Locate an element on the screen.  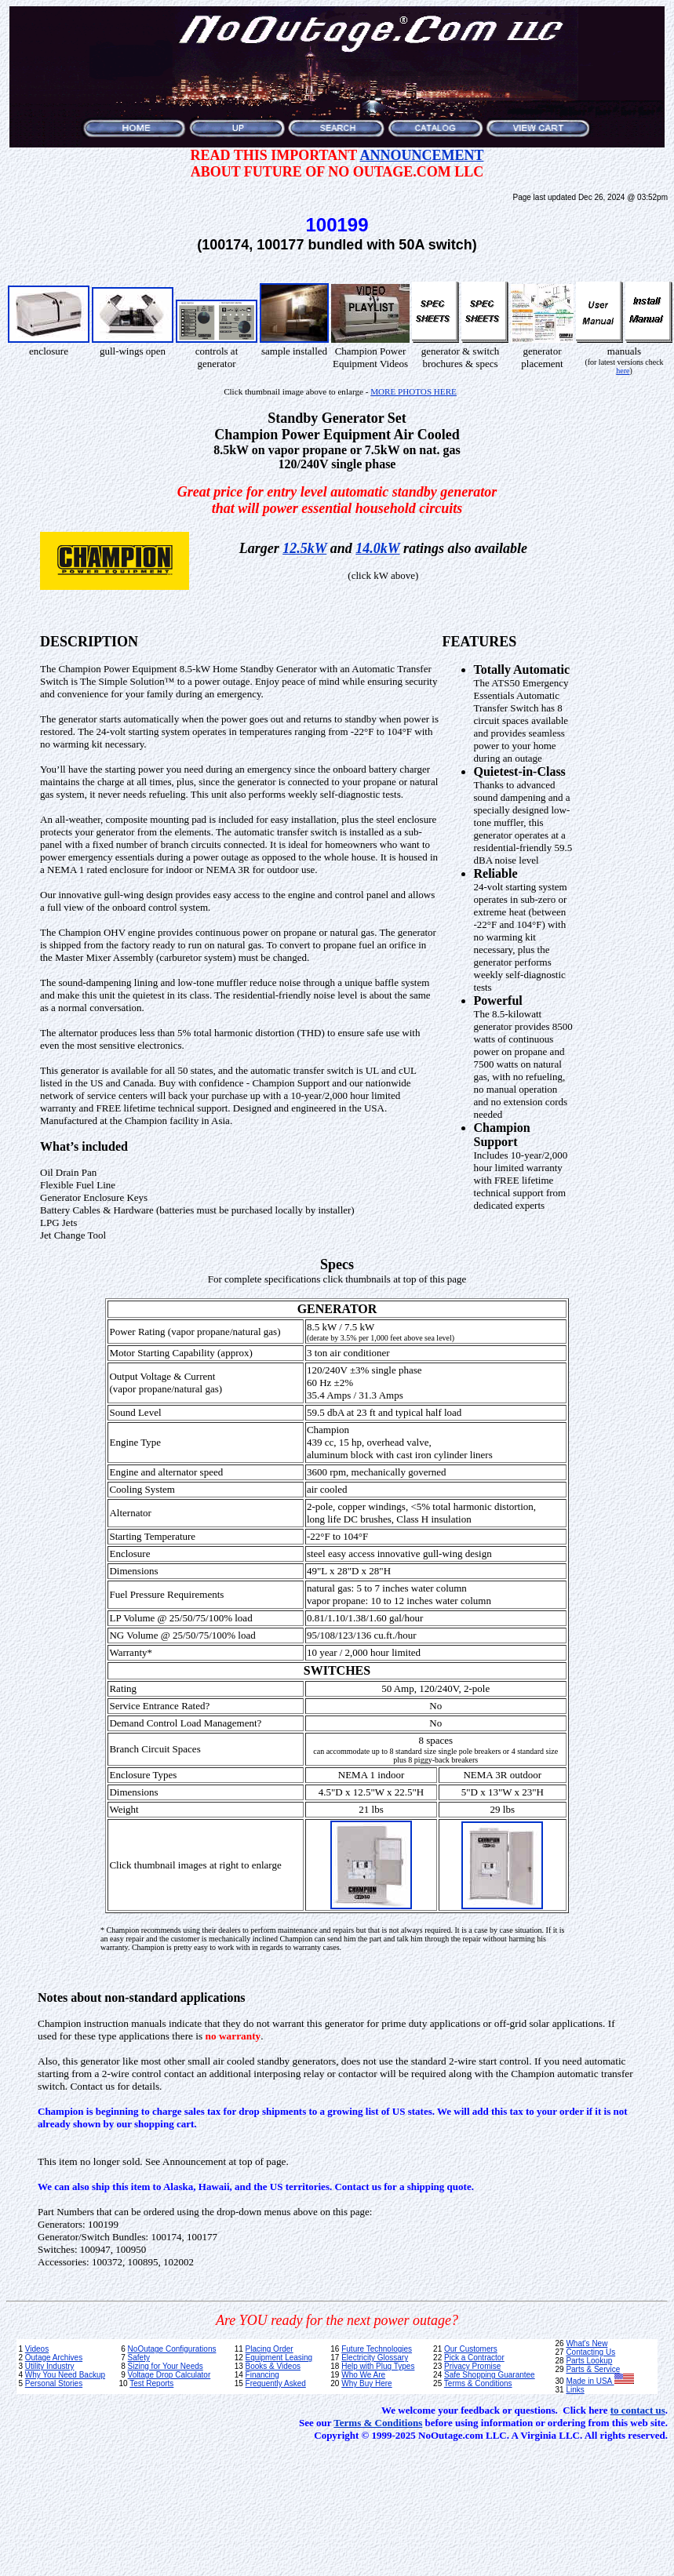
Frequently Asked is located at coordinates (276, 2383).